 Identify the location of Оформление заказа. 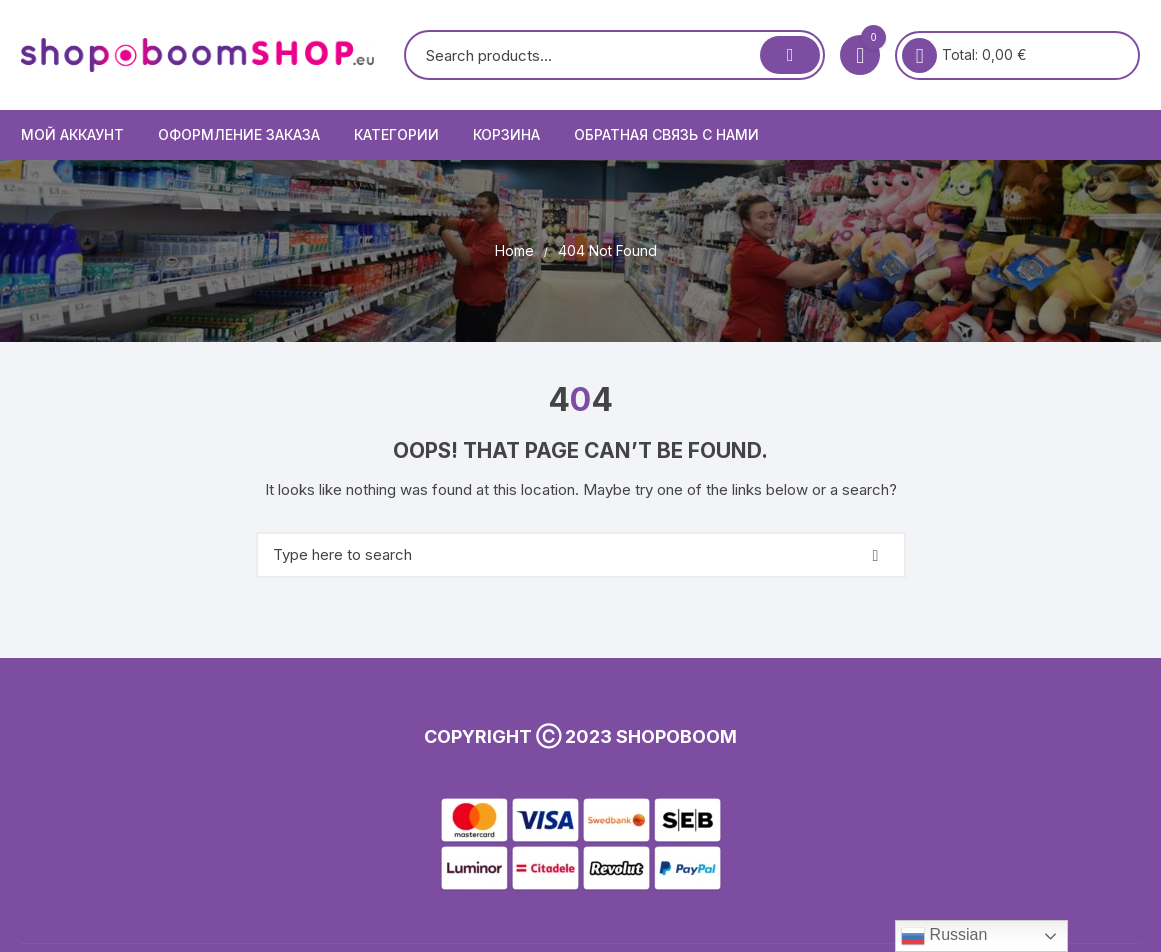
(239, 134).